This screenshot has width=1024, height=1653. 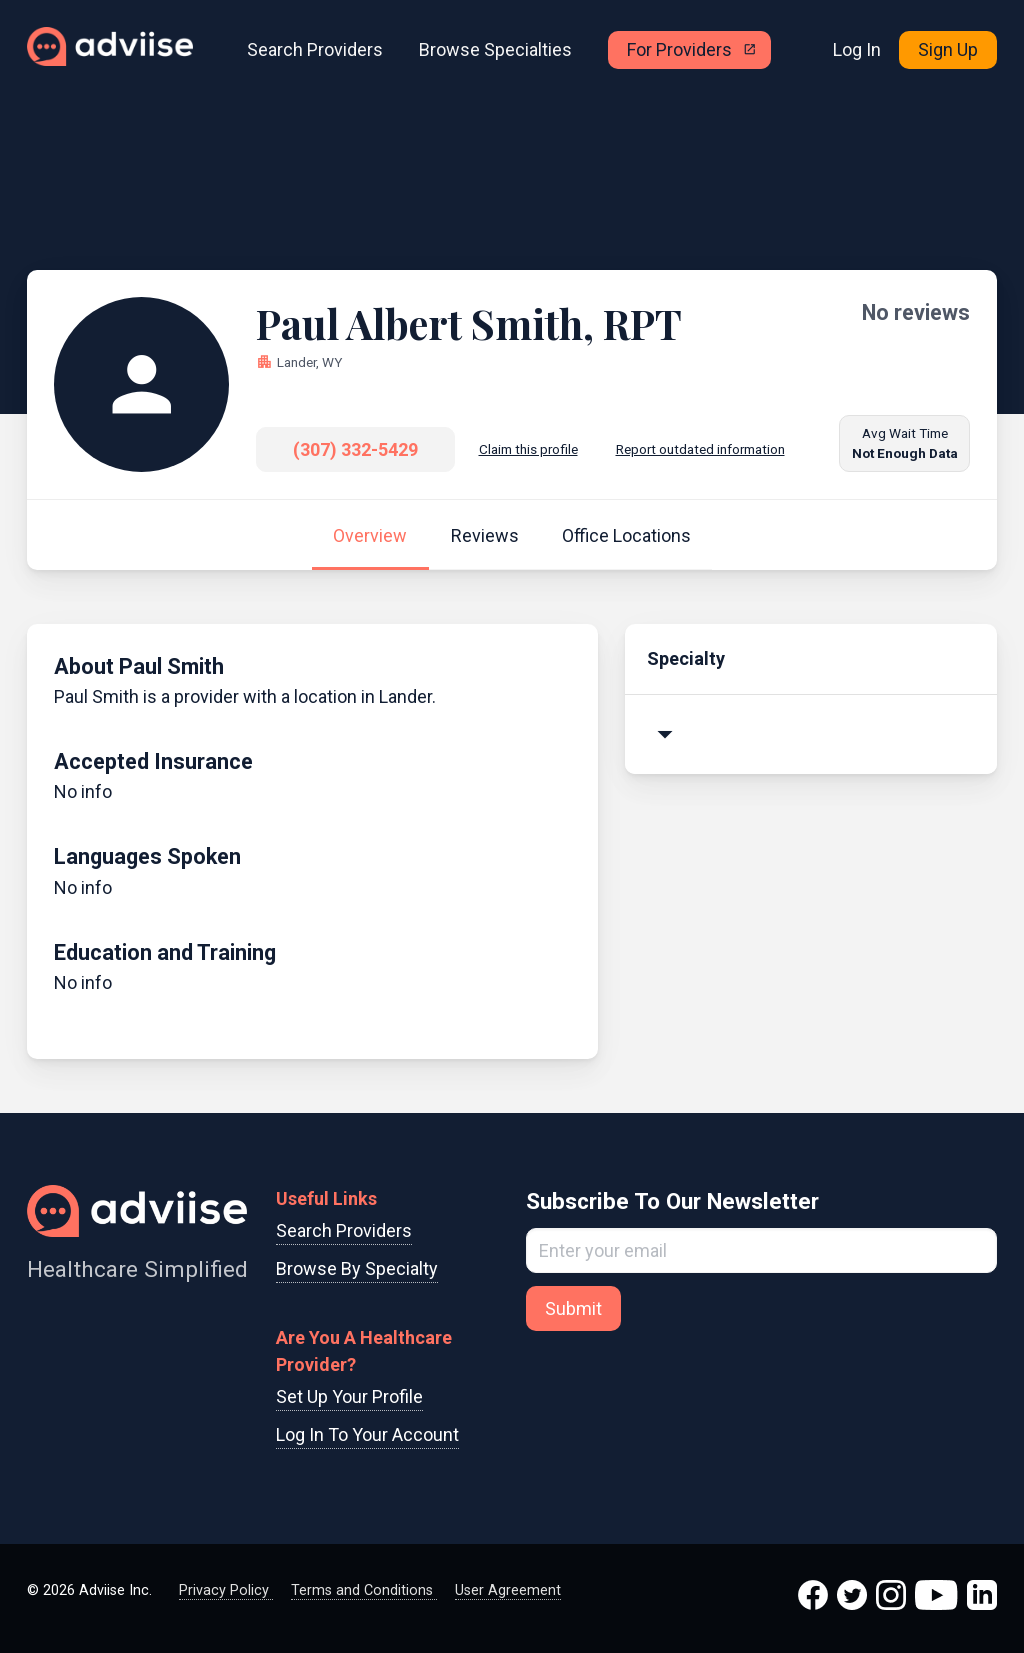 I want to click on Submit, so click(x=573, y=1308).